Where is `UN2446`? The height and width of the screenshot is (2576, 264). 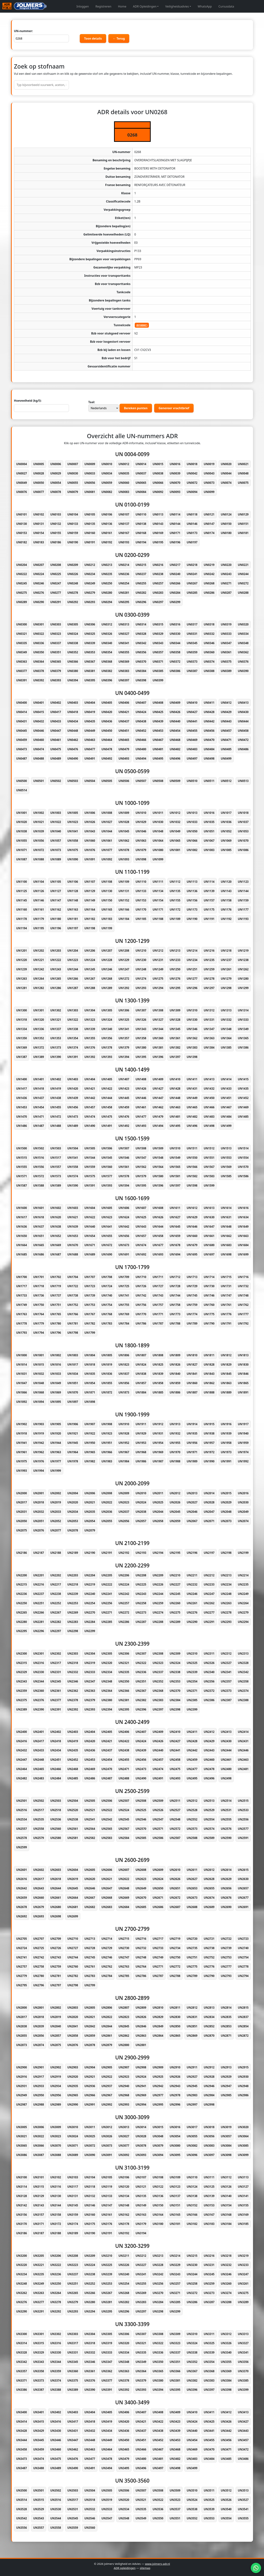
UN2446 is located at coordinates (243, 1750).